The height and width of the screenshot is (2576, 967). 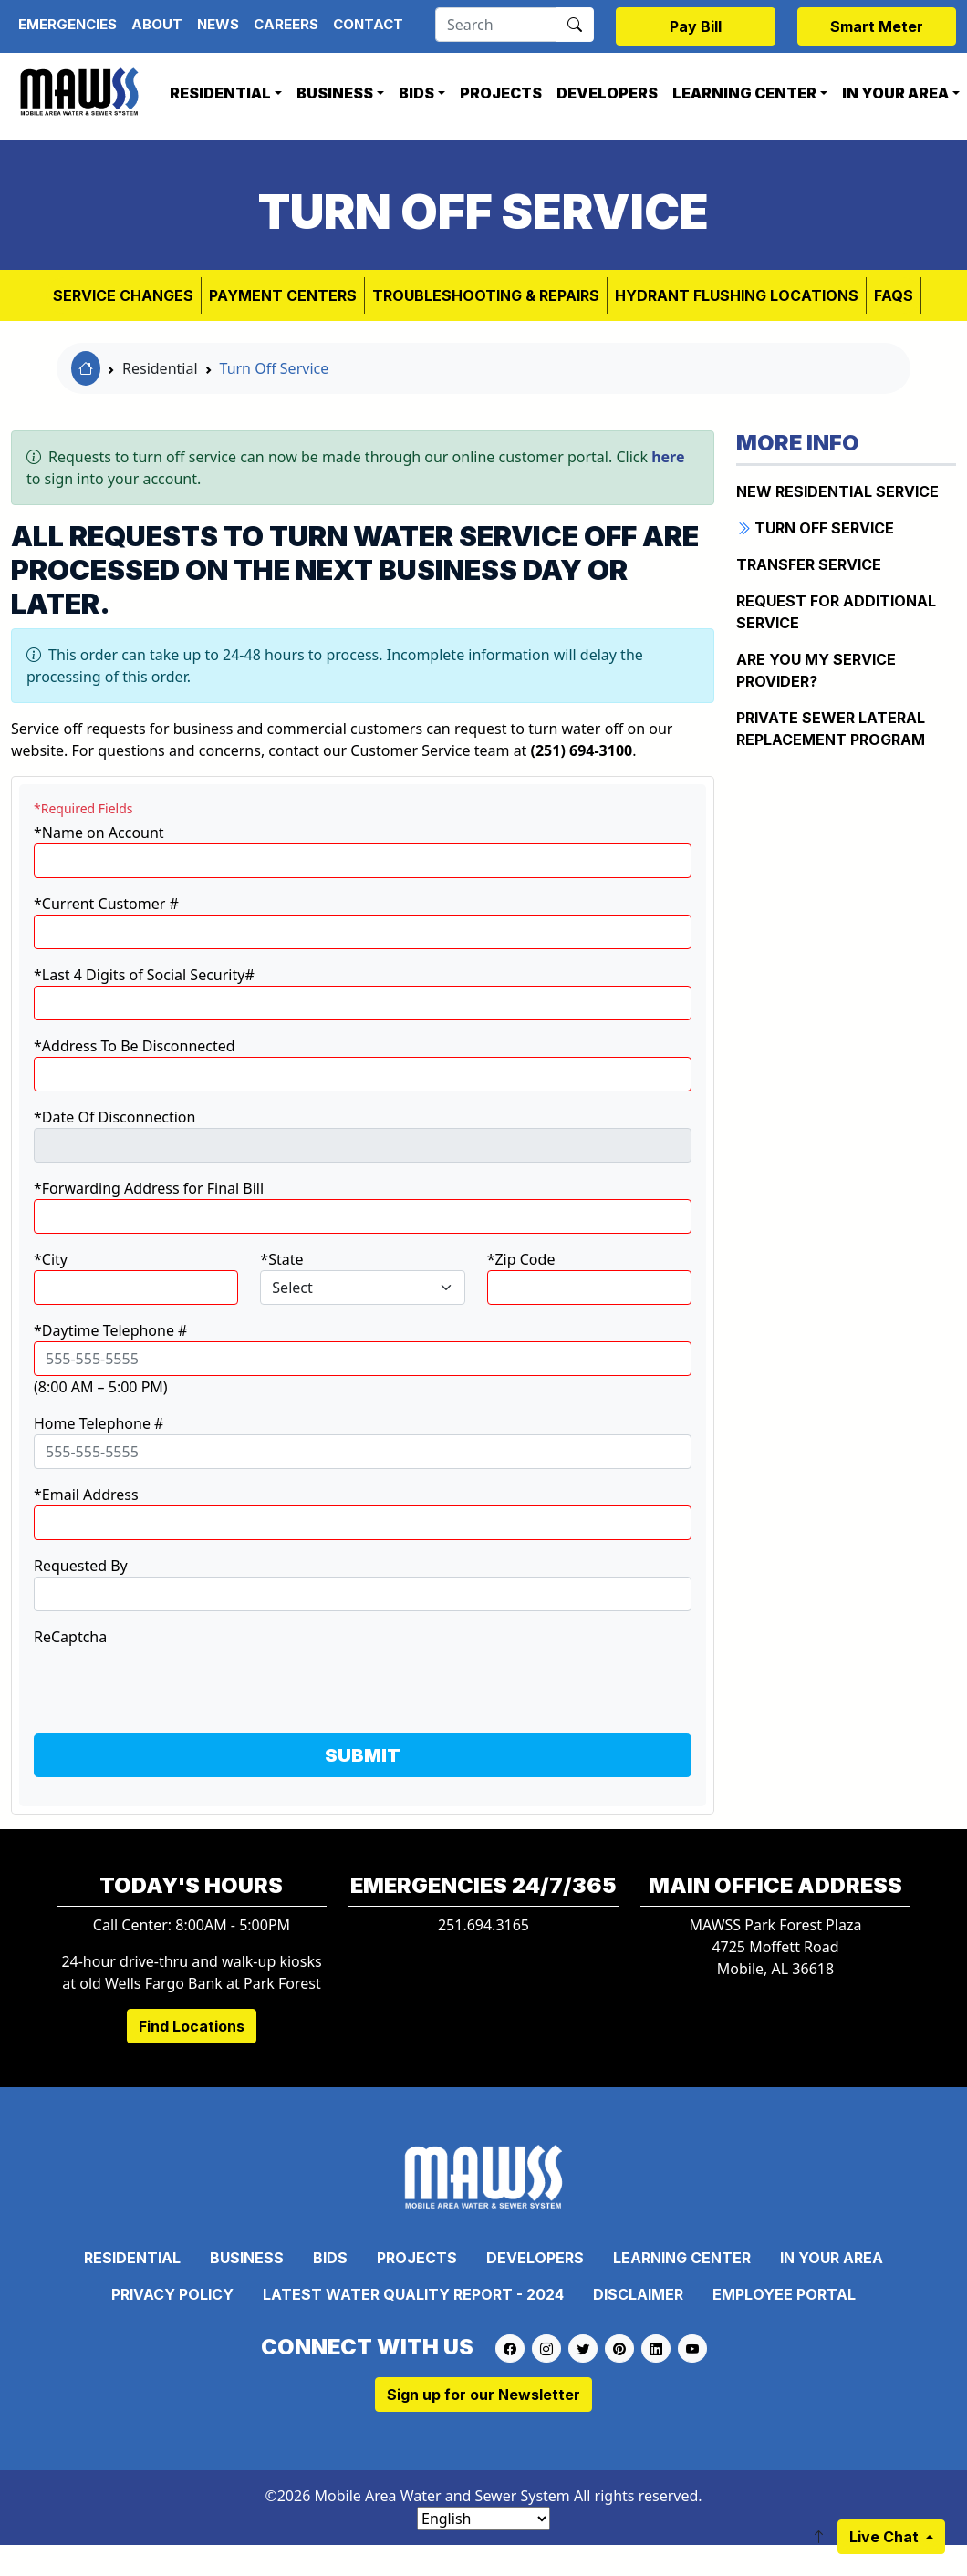 What do you see at coordinates (156, 24) in the screenshot?
I see `About` at bounding box center [156, 24].